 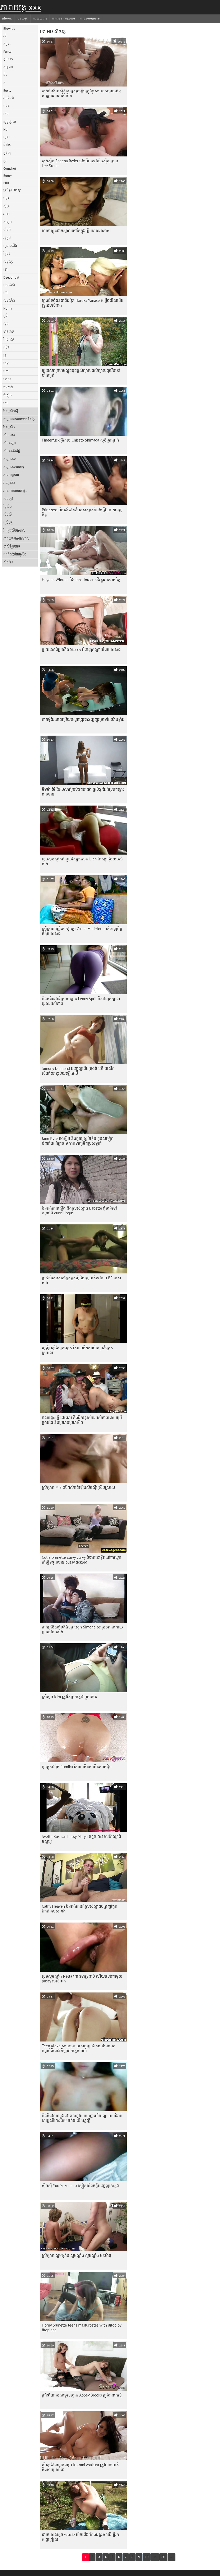 I want to click on កំពូលយតម្លៃ, so click(x=40, y=18).